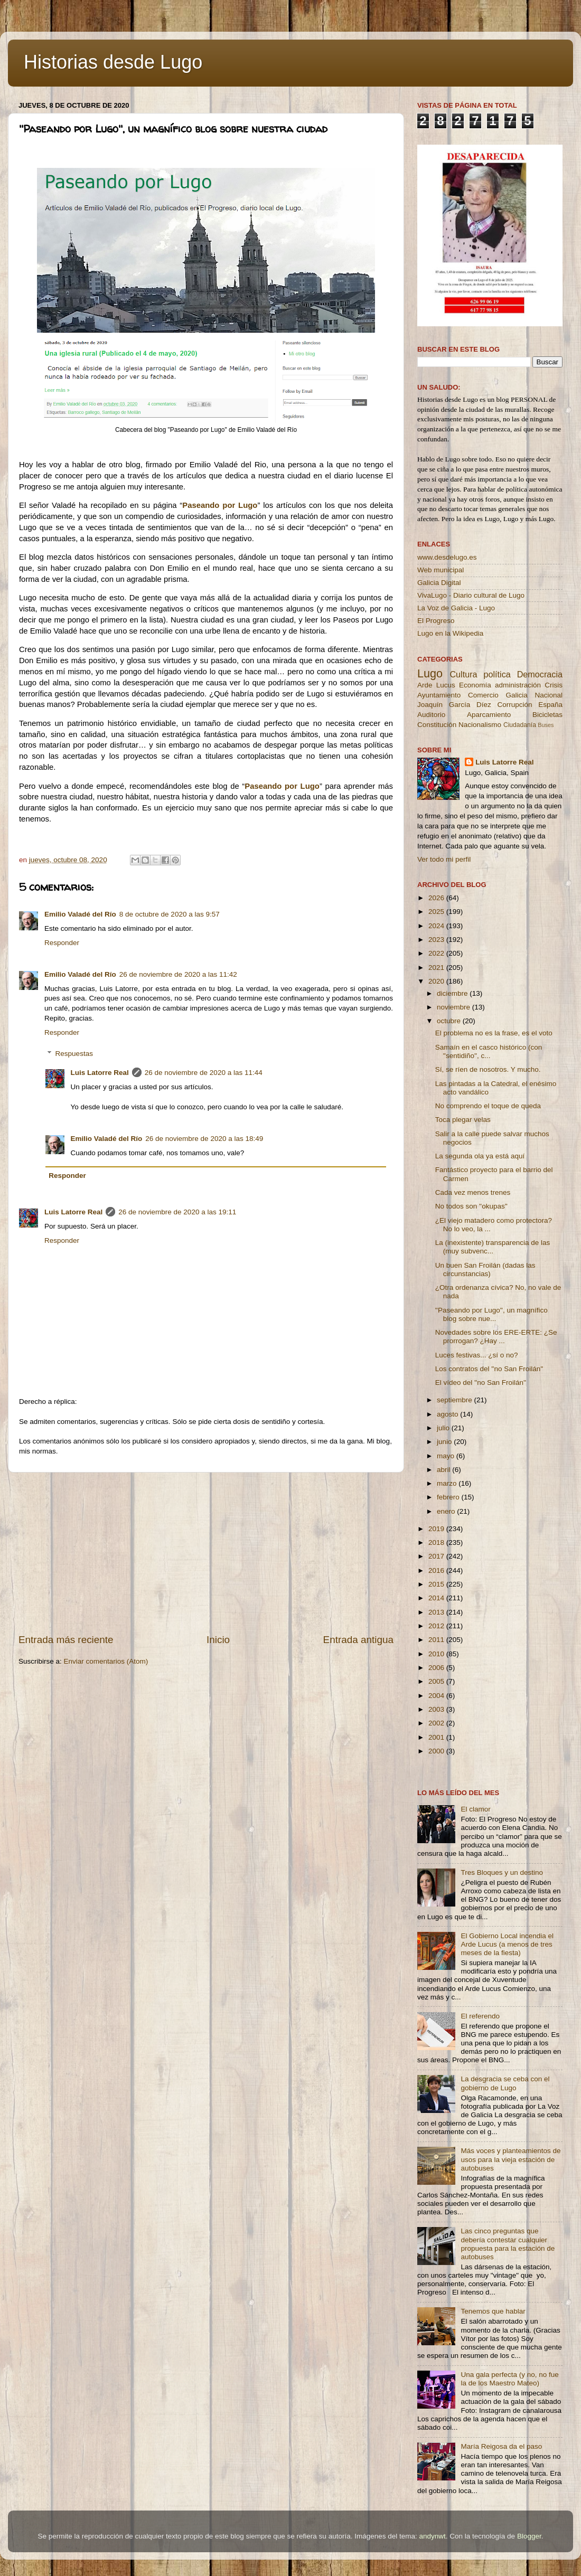 This screenshot has width=581, height=2576. What do you see at coordinates (546, 725) in the screenshot?
I see `Buses` at bounding box center [546, 725].